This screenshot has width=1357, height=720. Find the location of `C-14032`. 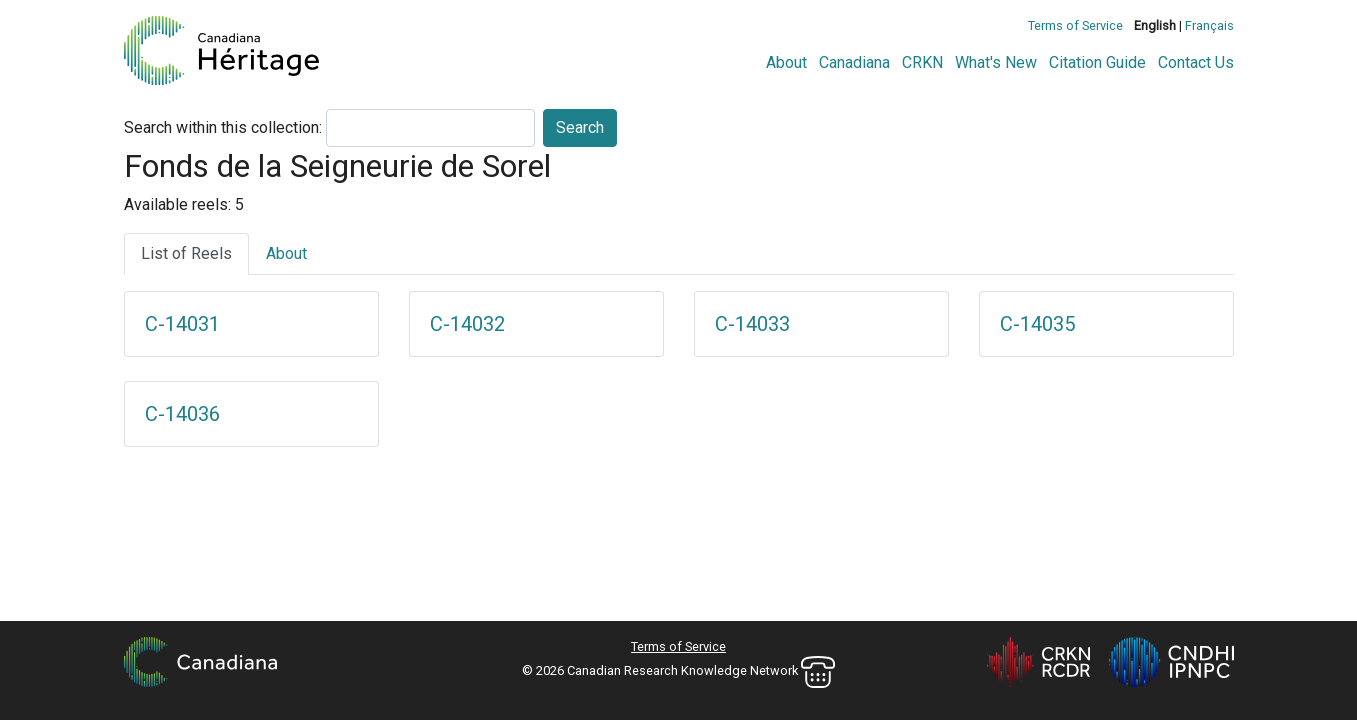

C-14032 is located at coordinates (467, 324).